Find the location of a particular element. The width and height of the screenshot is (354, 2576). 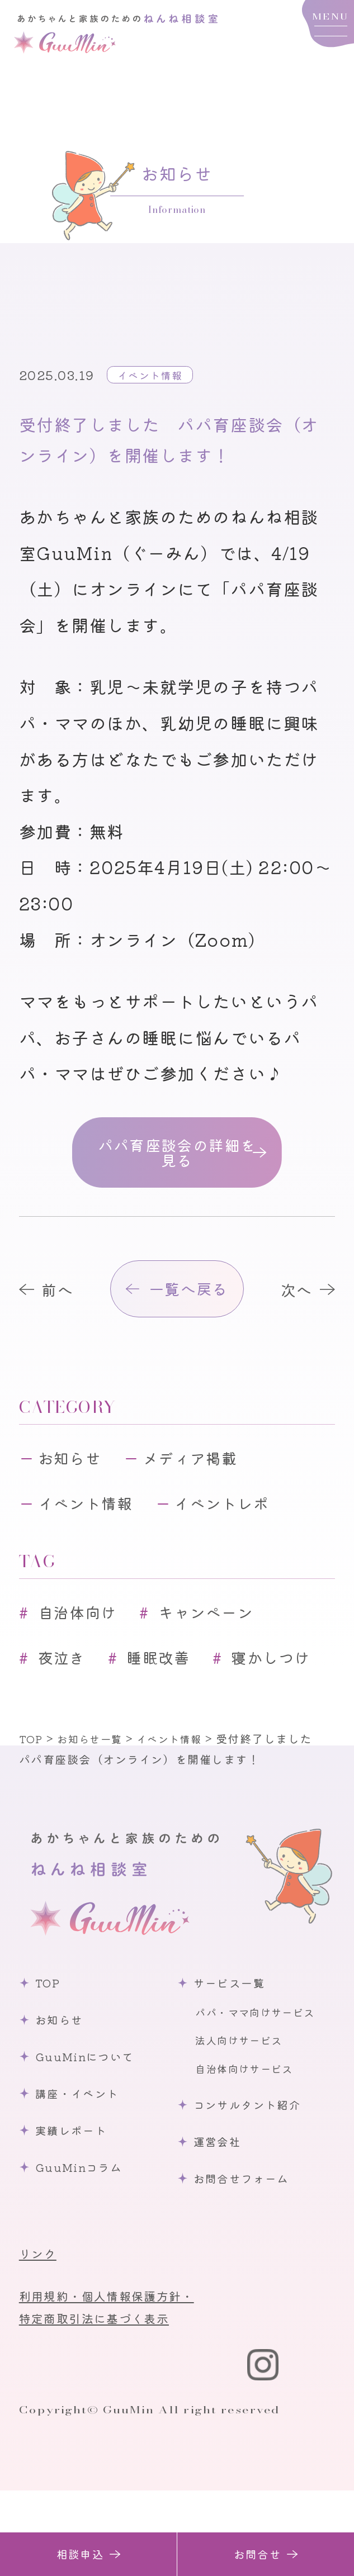

イベント情報 is located at coordinates (155, 374).